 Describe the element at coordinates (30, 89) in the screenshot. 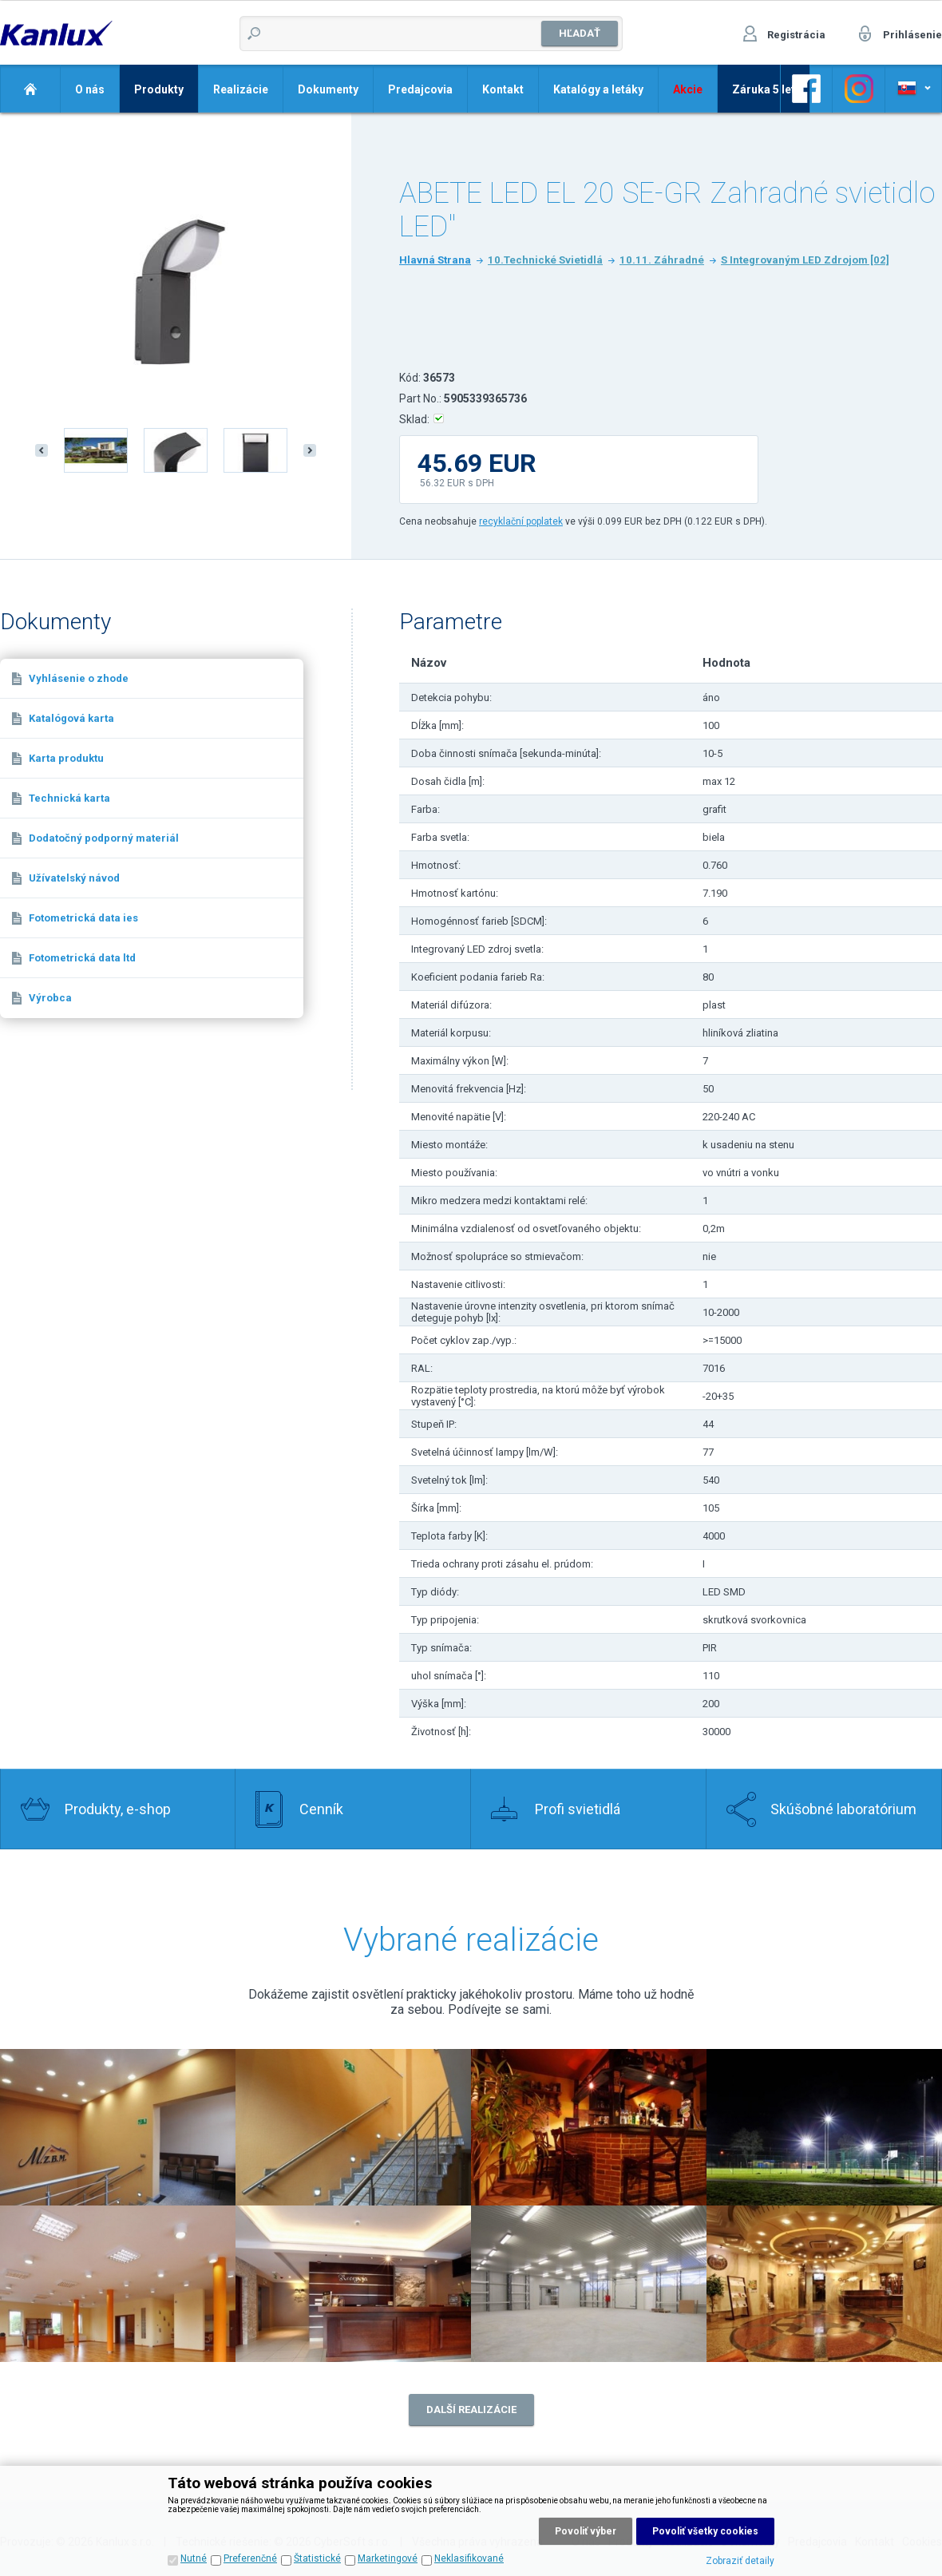

I see `Domov` at that location.